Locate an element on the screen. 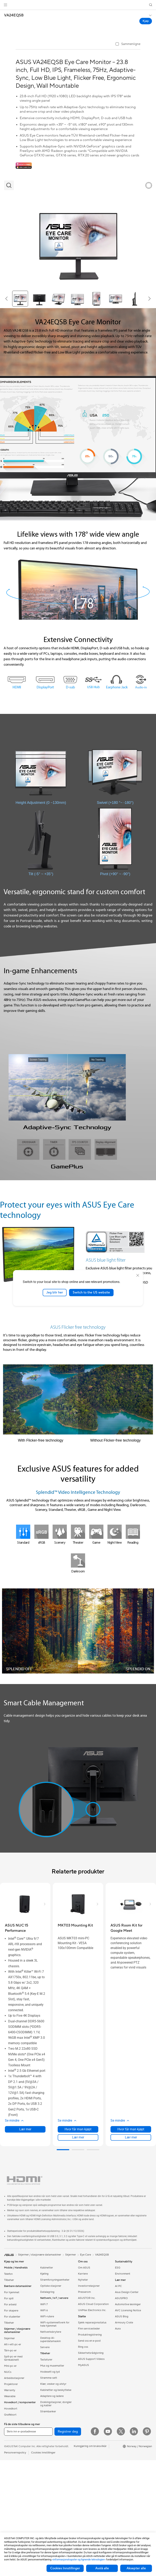 Image resolution: width=156 pixels, height=2576 pixels. ESG is located at coordinates (117, 2383).